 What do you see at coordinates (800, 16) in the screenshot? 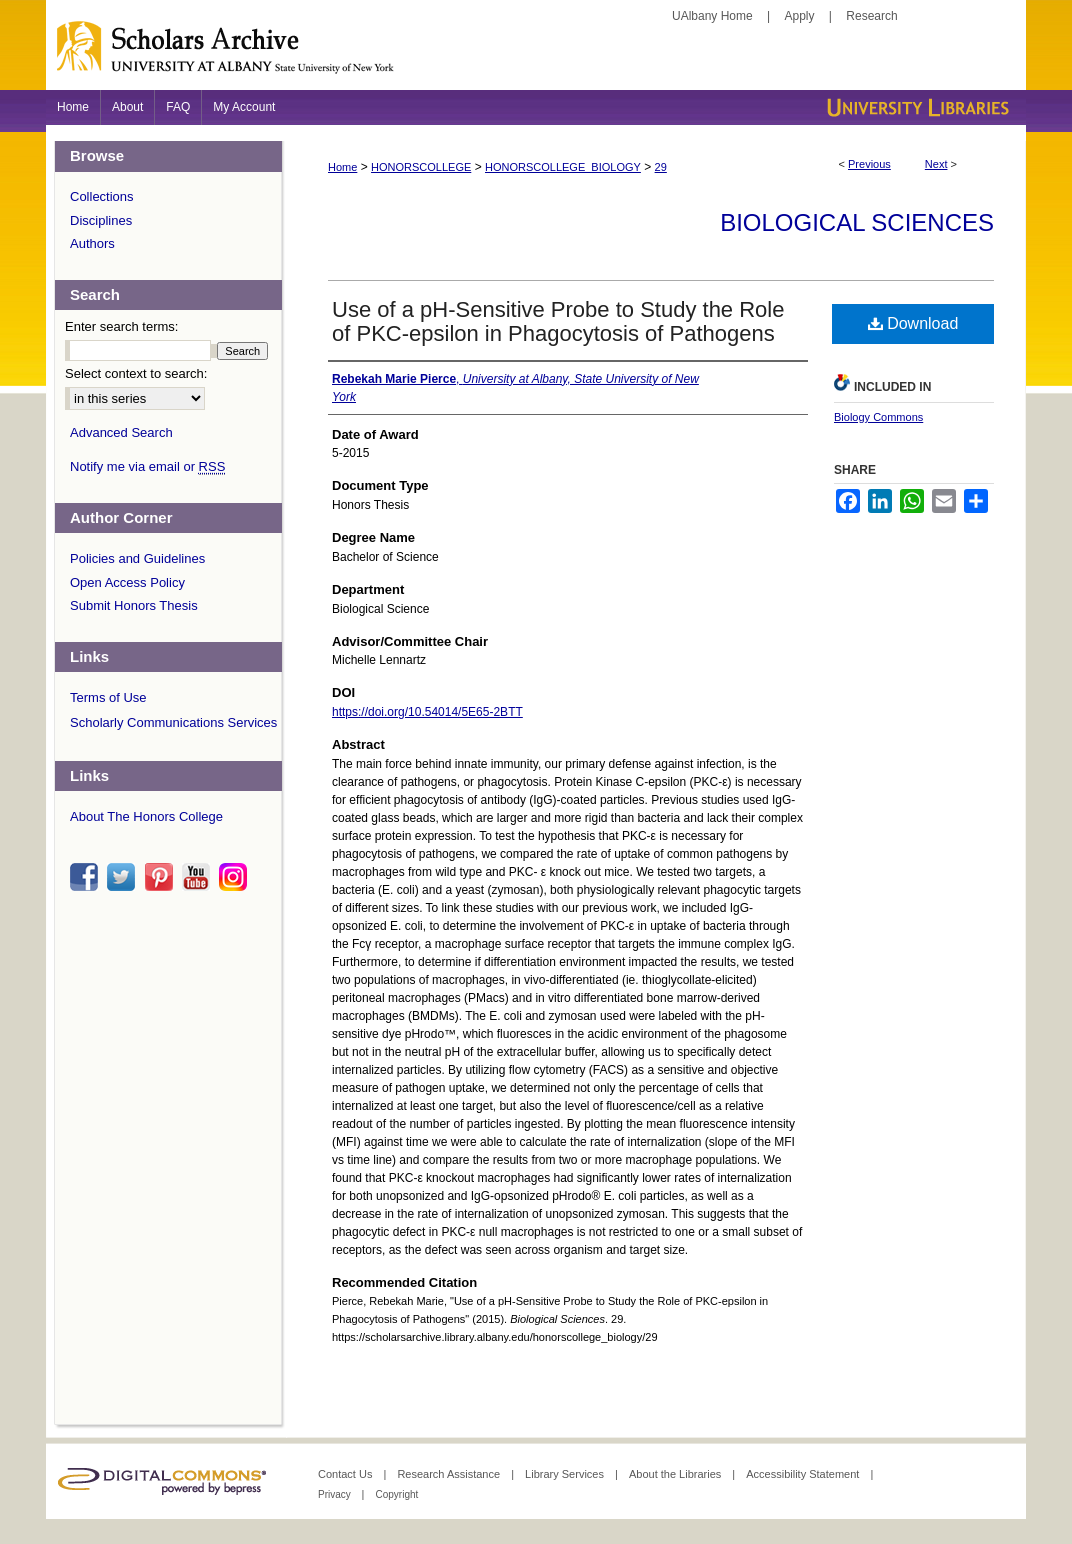
I see `Apply` at bounding box center [800, 16].